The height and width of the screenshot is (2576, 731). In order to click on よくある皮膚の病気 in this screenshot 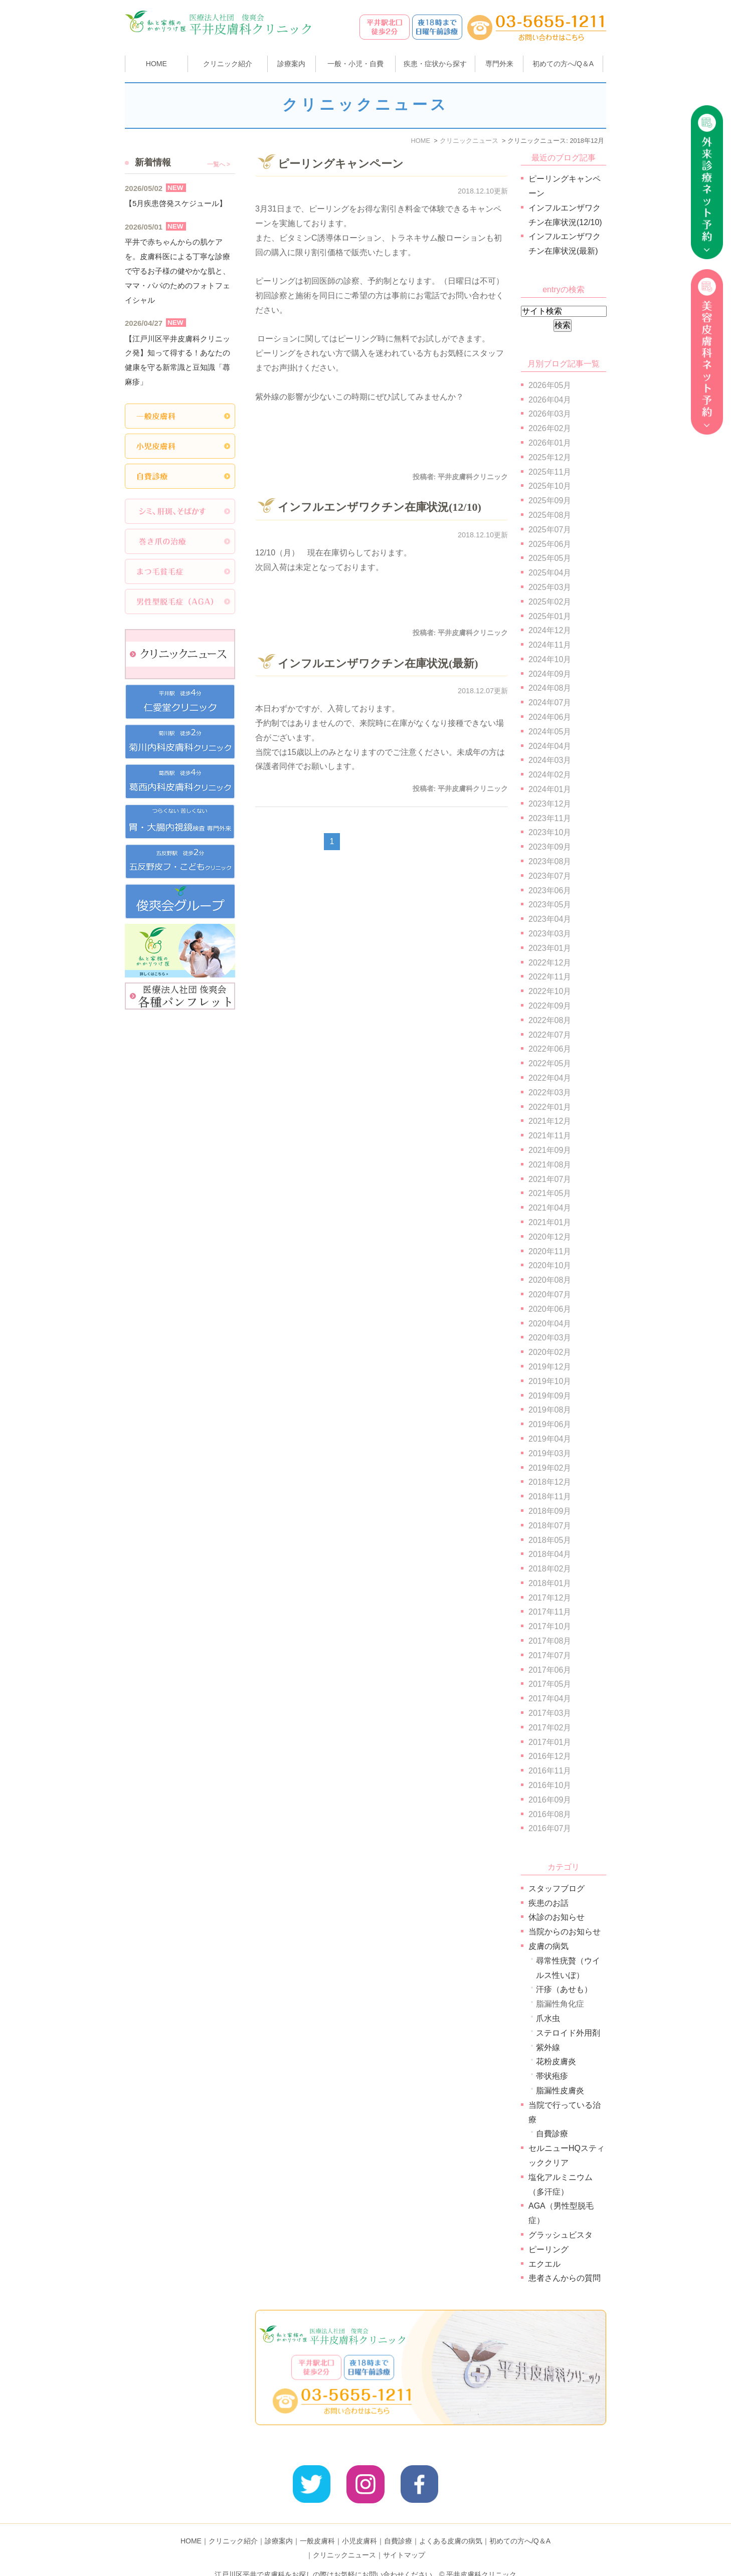, I will do `click(450, 2525)`.